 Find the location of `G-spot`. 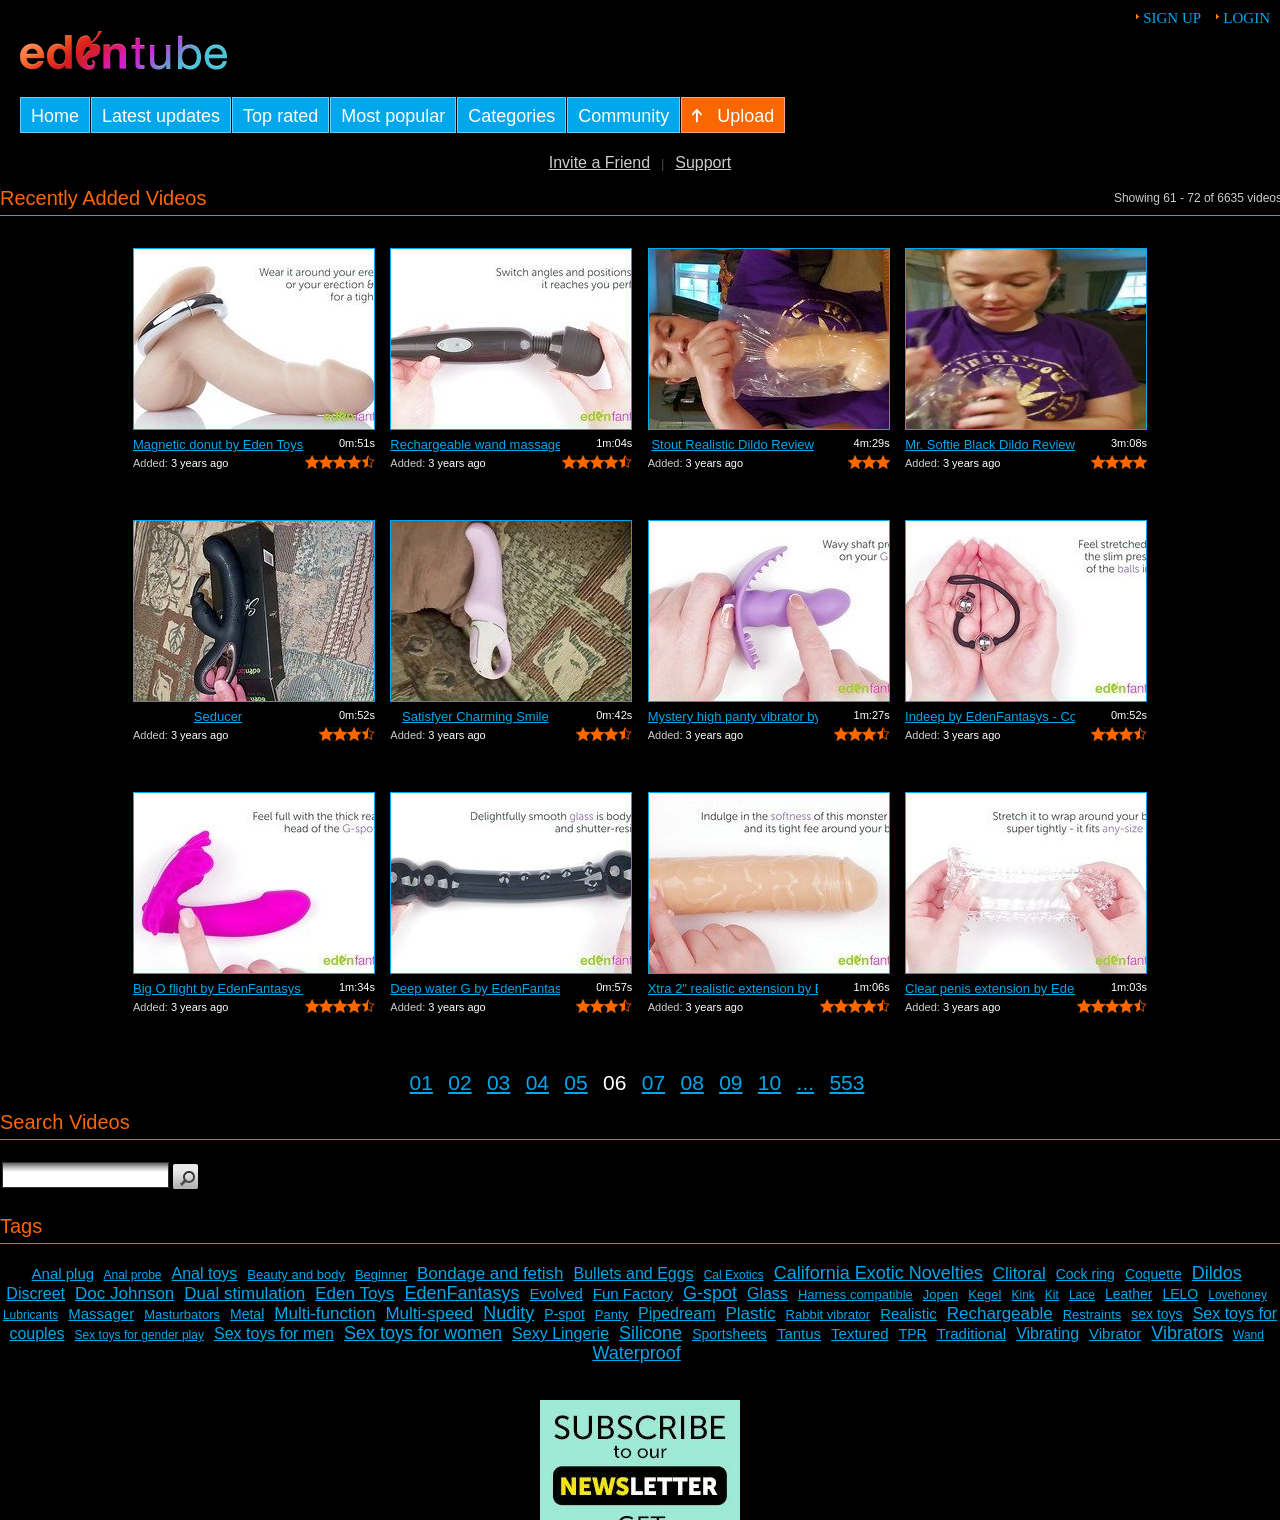

G-spot is located at coordinates (710, 1293).